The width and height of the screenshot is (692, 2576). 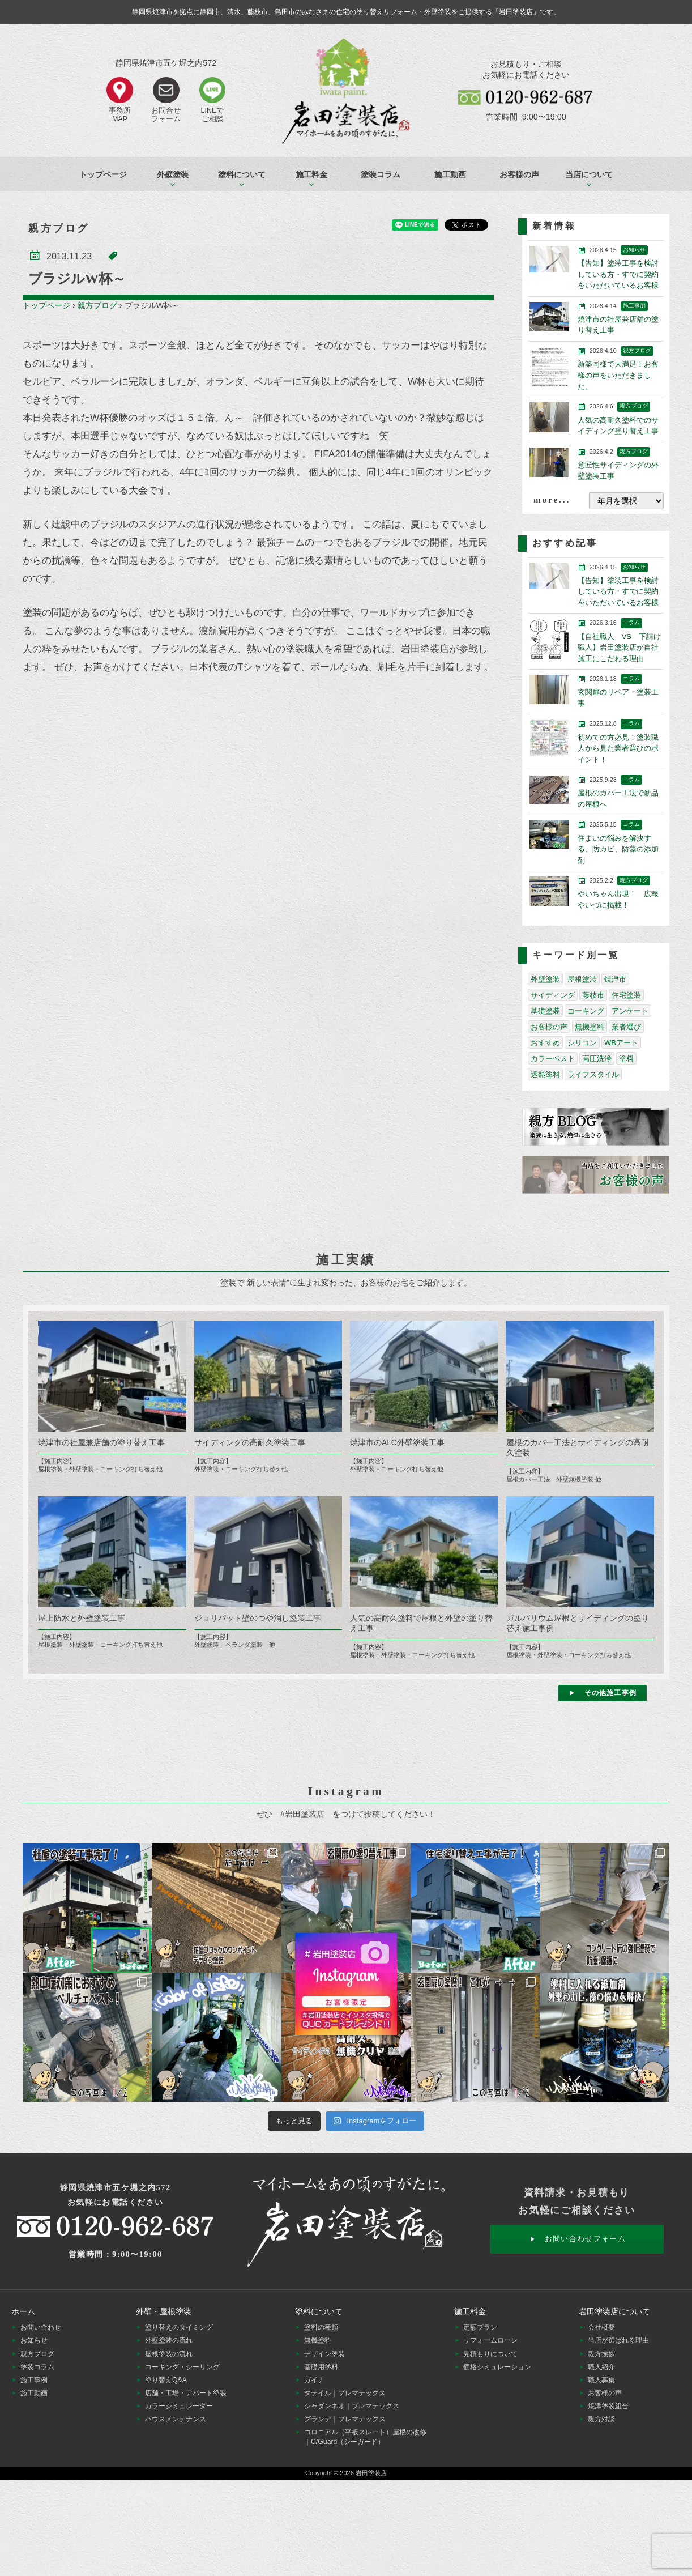 I want to click on リフォームローン, so click(x=490, y=2340).